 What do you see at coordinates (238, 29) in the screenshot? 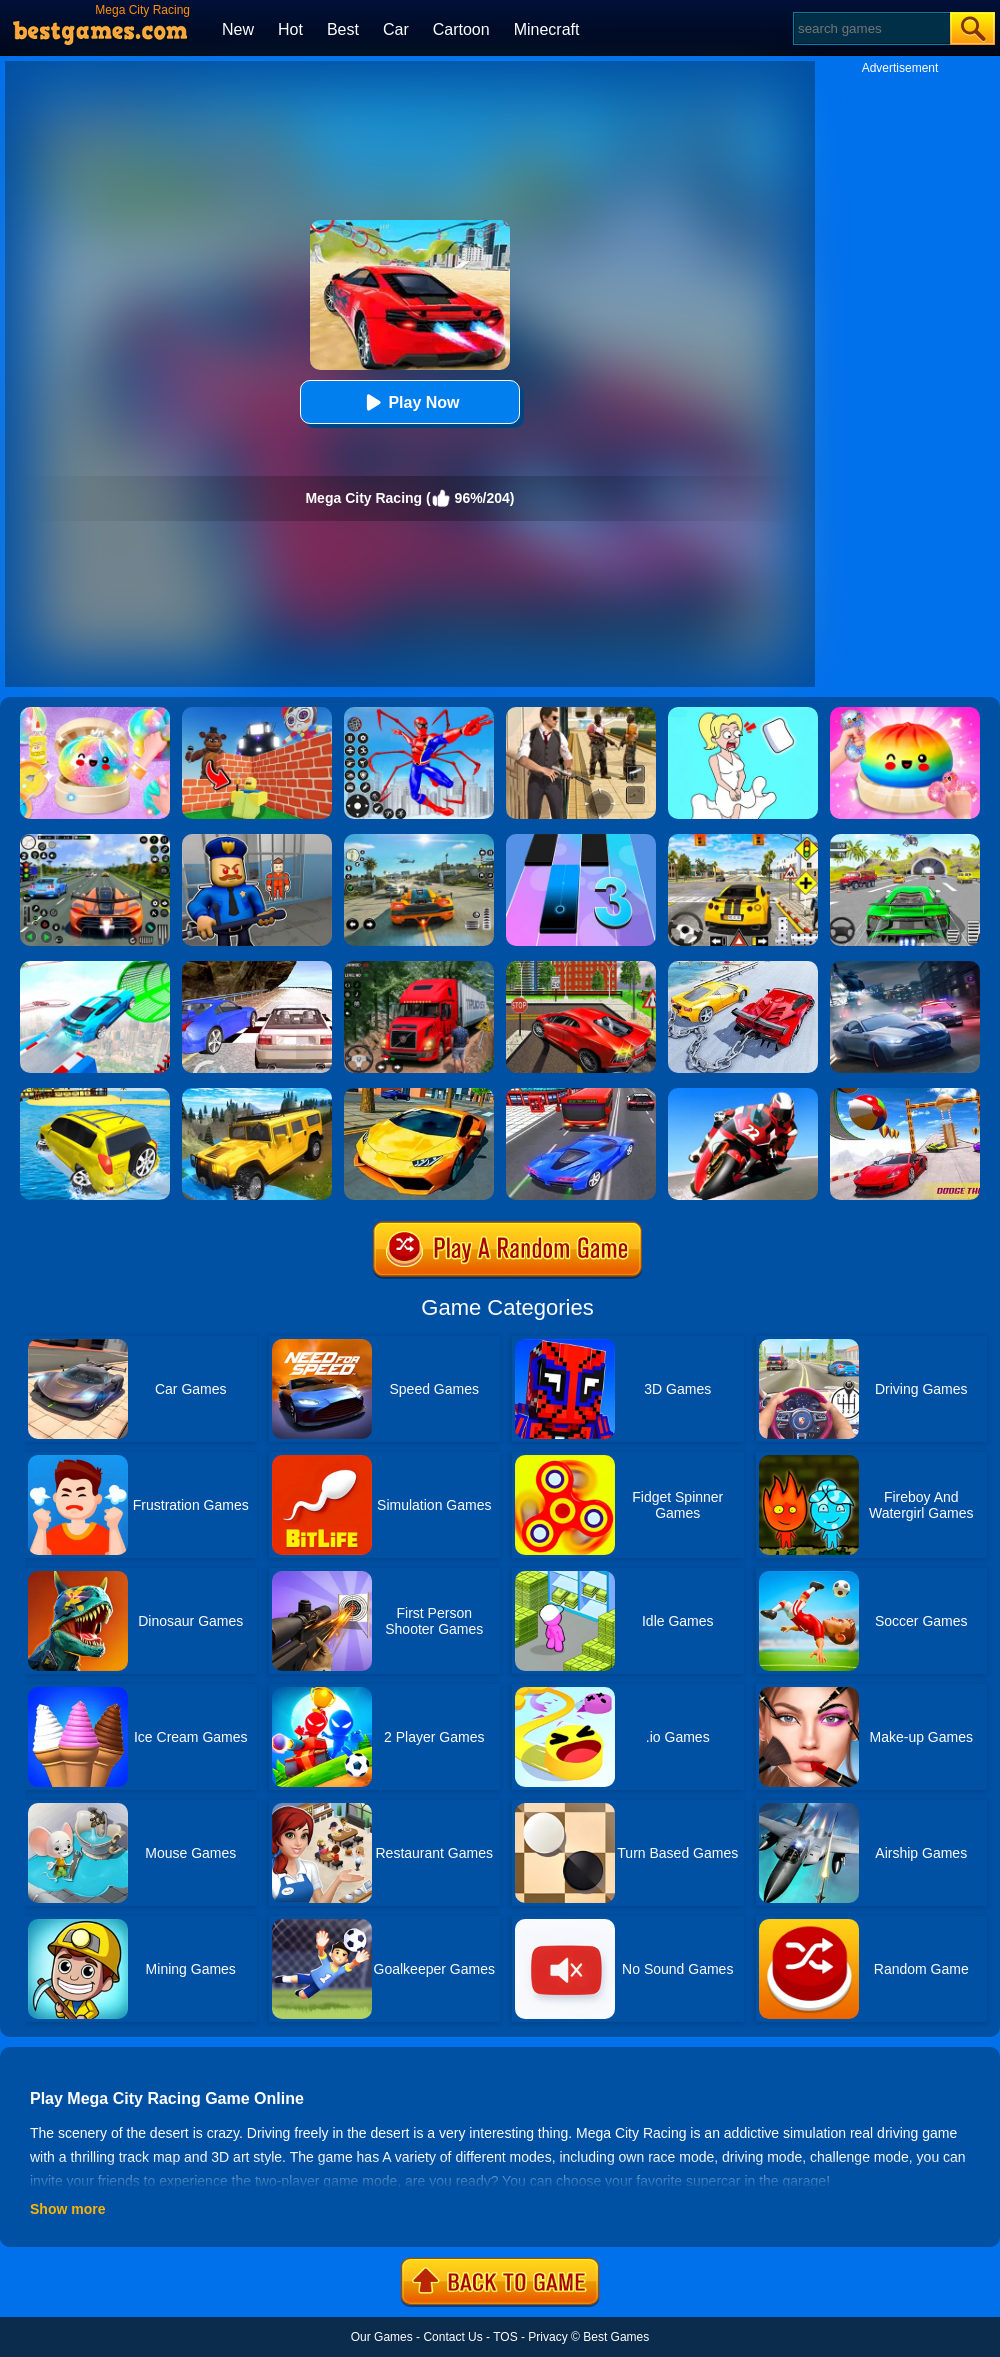
I see `New` at bounding box center [238, 29].